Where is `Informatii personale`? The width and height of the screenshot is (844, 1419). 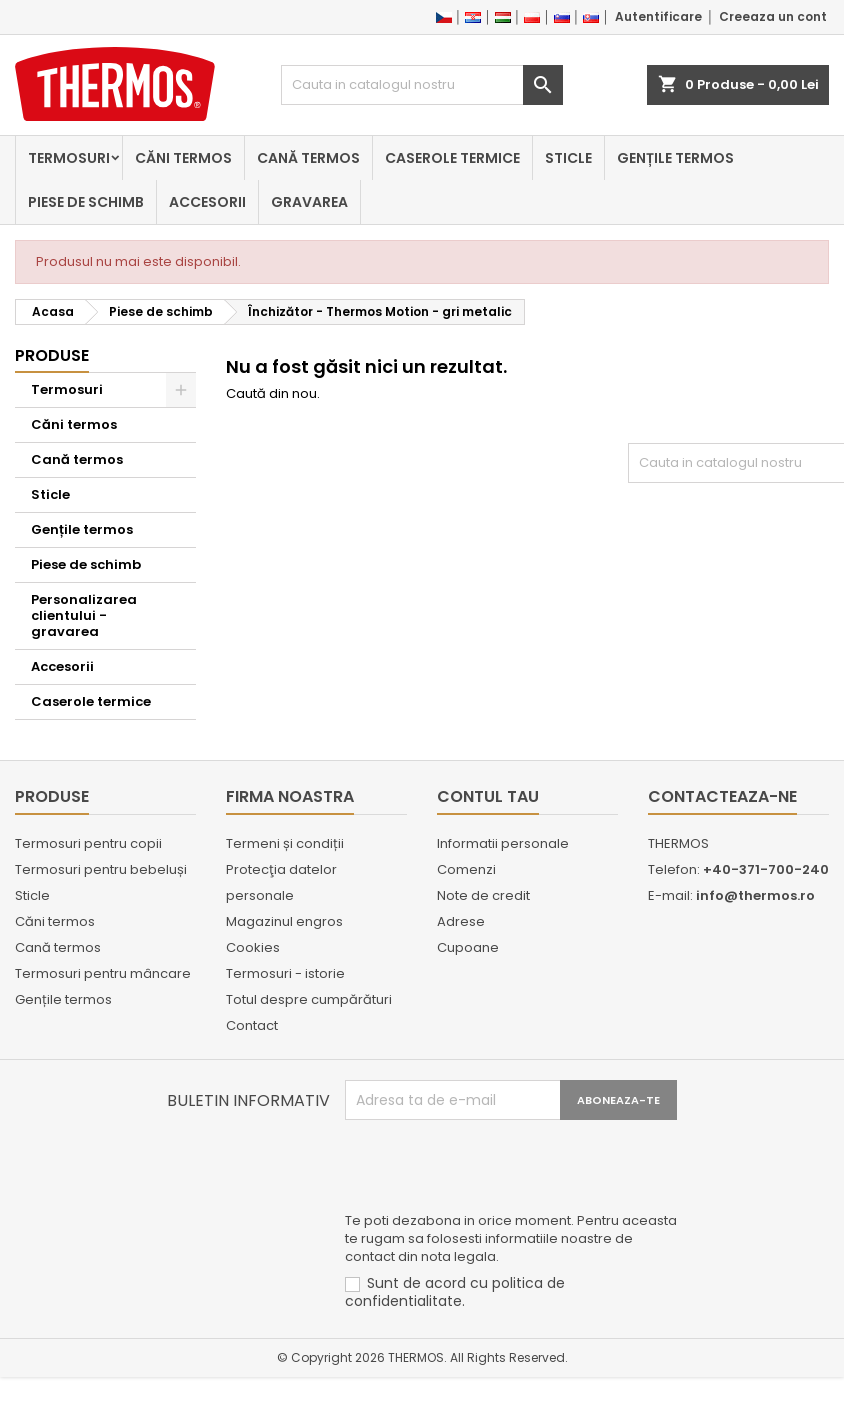
Informatii personale is located at coordinates (503, 843).